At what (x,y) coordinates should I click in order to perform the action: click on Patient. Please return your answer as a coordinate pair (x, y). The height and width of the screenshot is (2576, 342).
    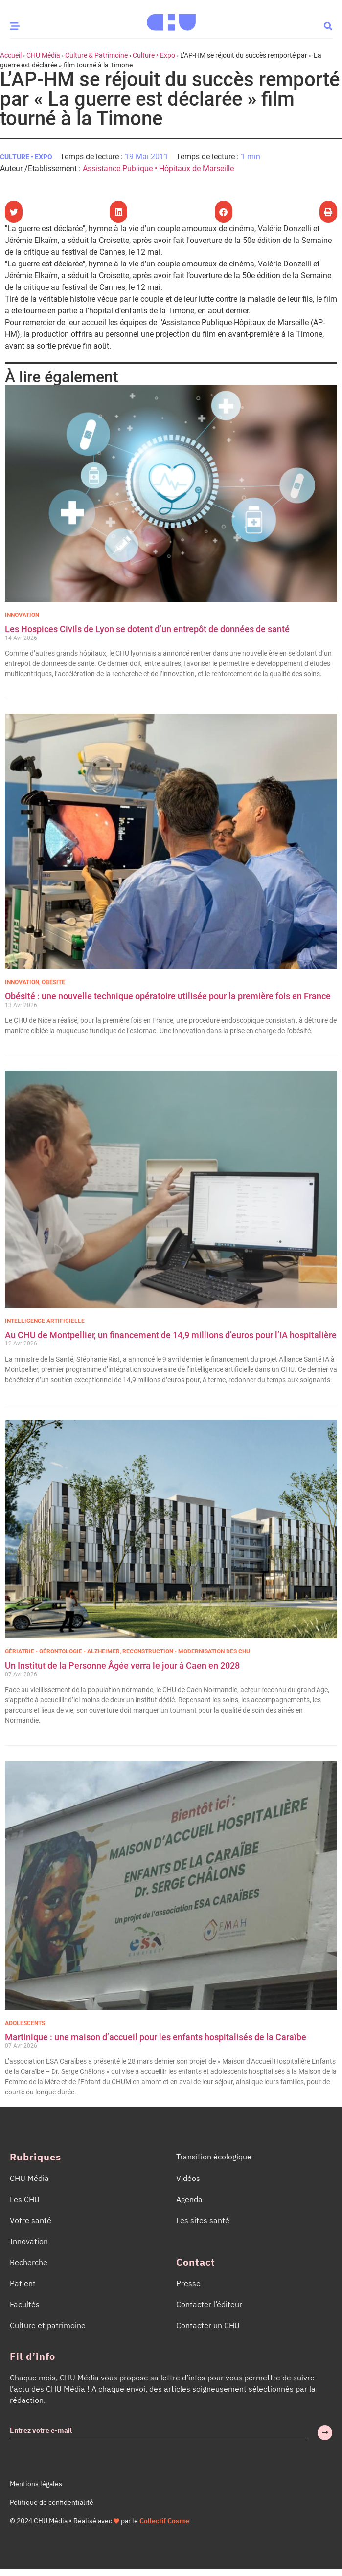
    Looking at the image, I should click on (23, 2283).